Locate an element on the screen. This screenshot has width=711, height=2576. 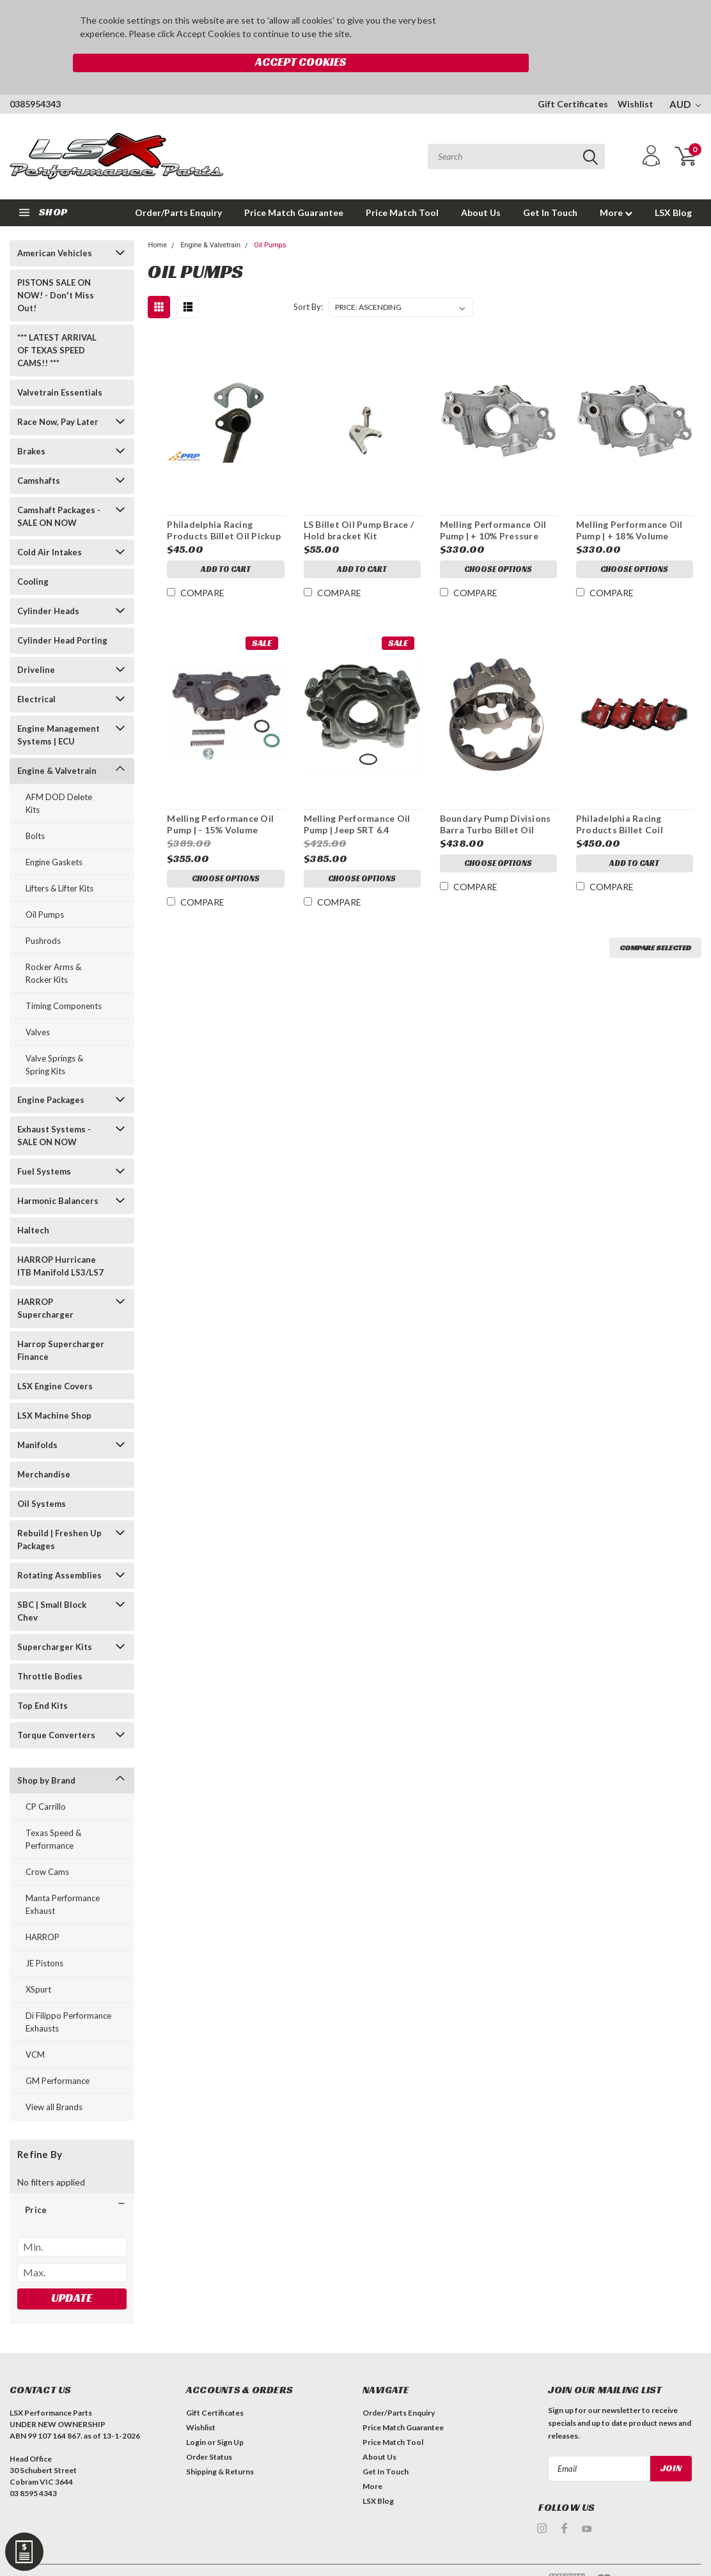
Price Match Tool is located at coordinates (402, 185).